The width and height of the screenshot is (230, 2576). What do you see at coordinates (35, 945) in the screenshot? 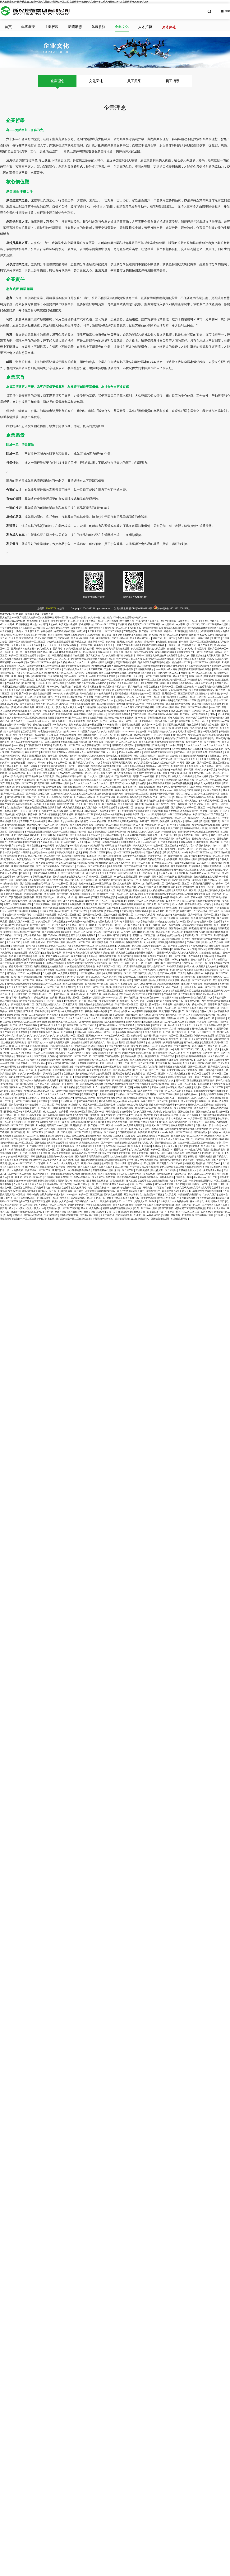
I see `日韩中文字幕无砖` at bounding box center [35, 945].